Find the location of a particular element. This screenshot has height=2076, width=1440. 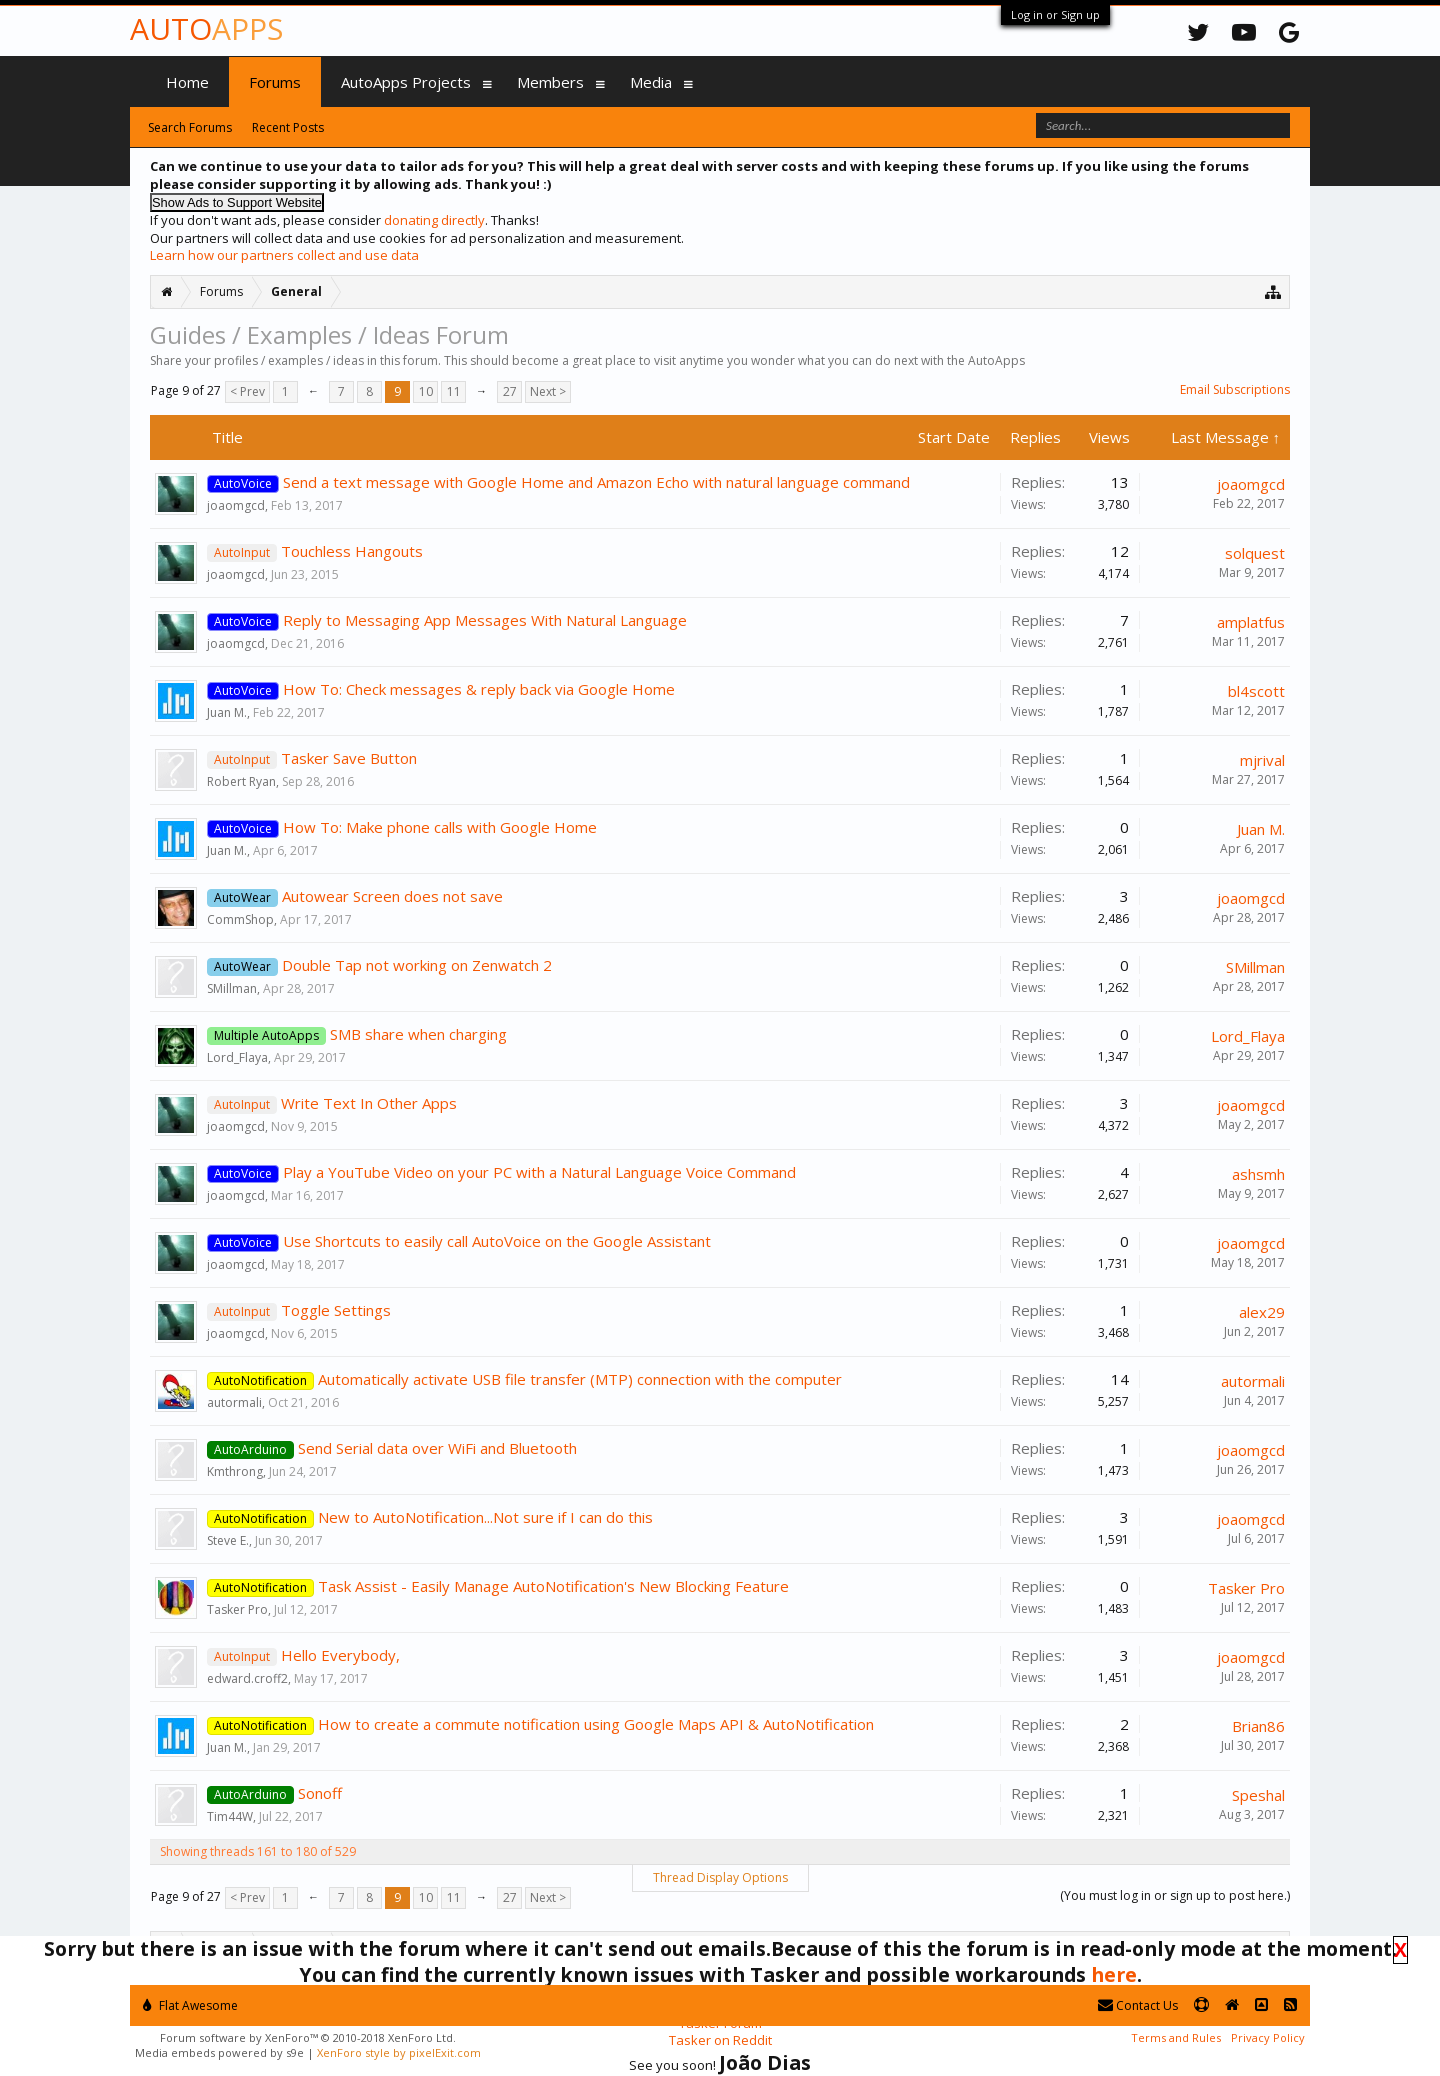

Double Tap not working on Zenwatch 2 is located at coordinates (417, 965).